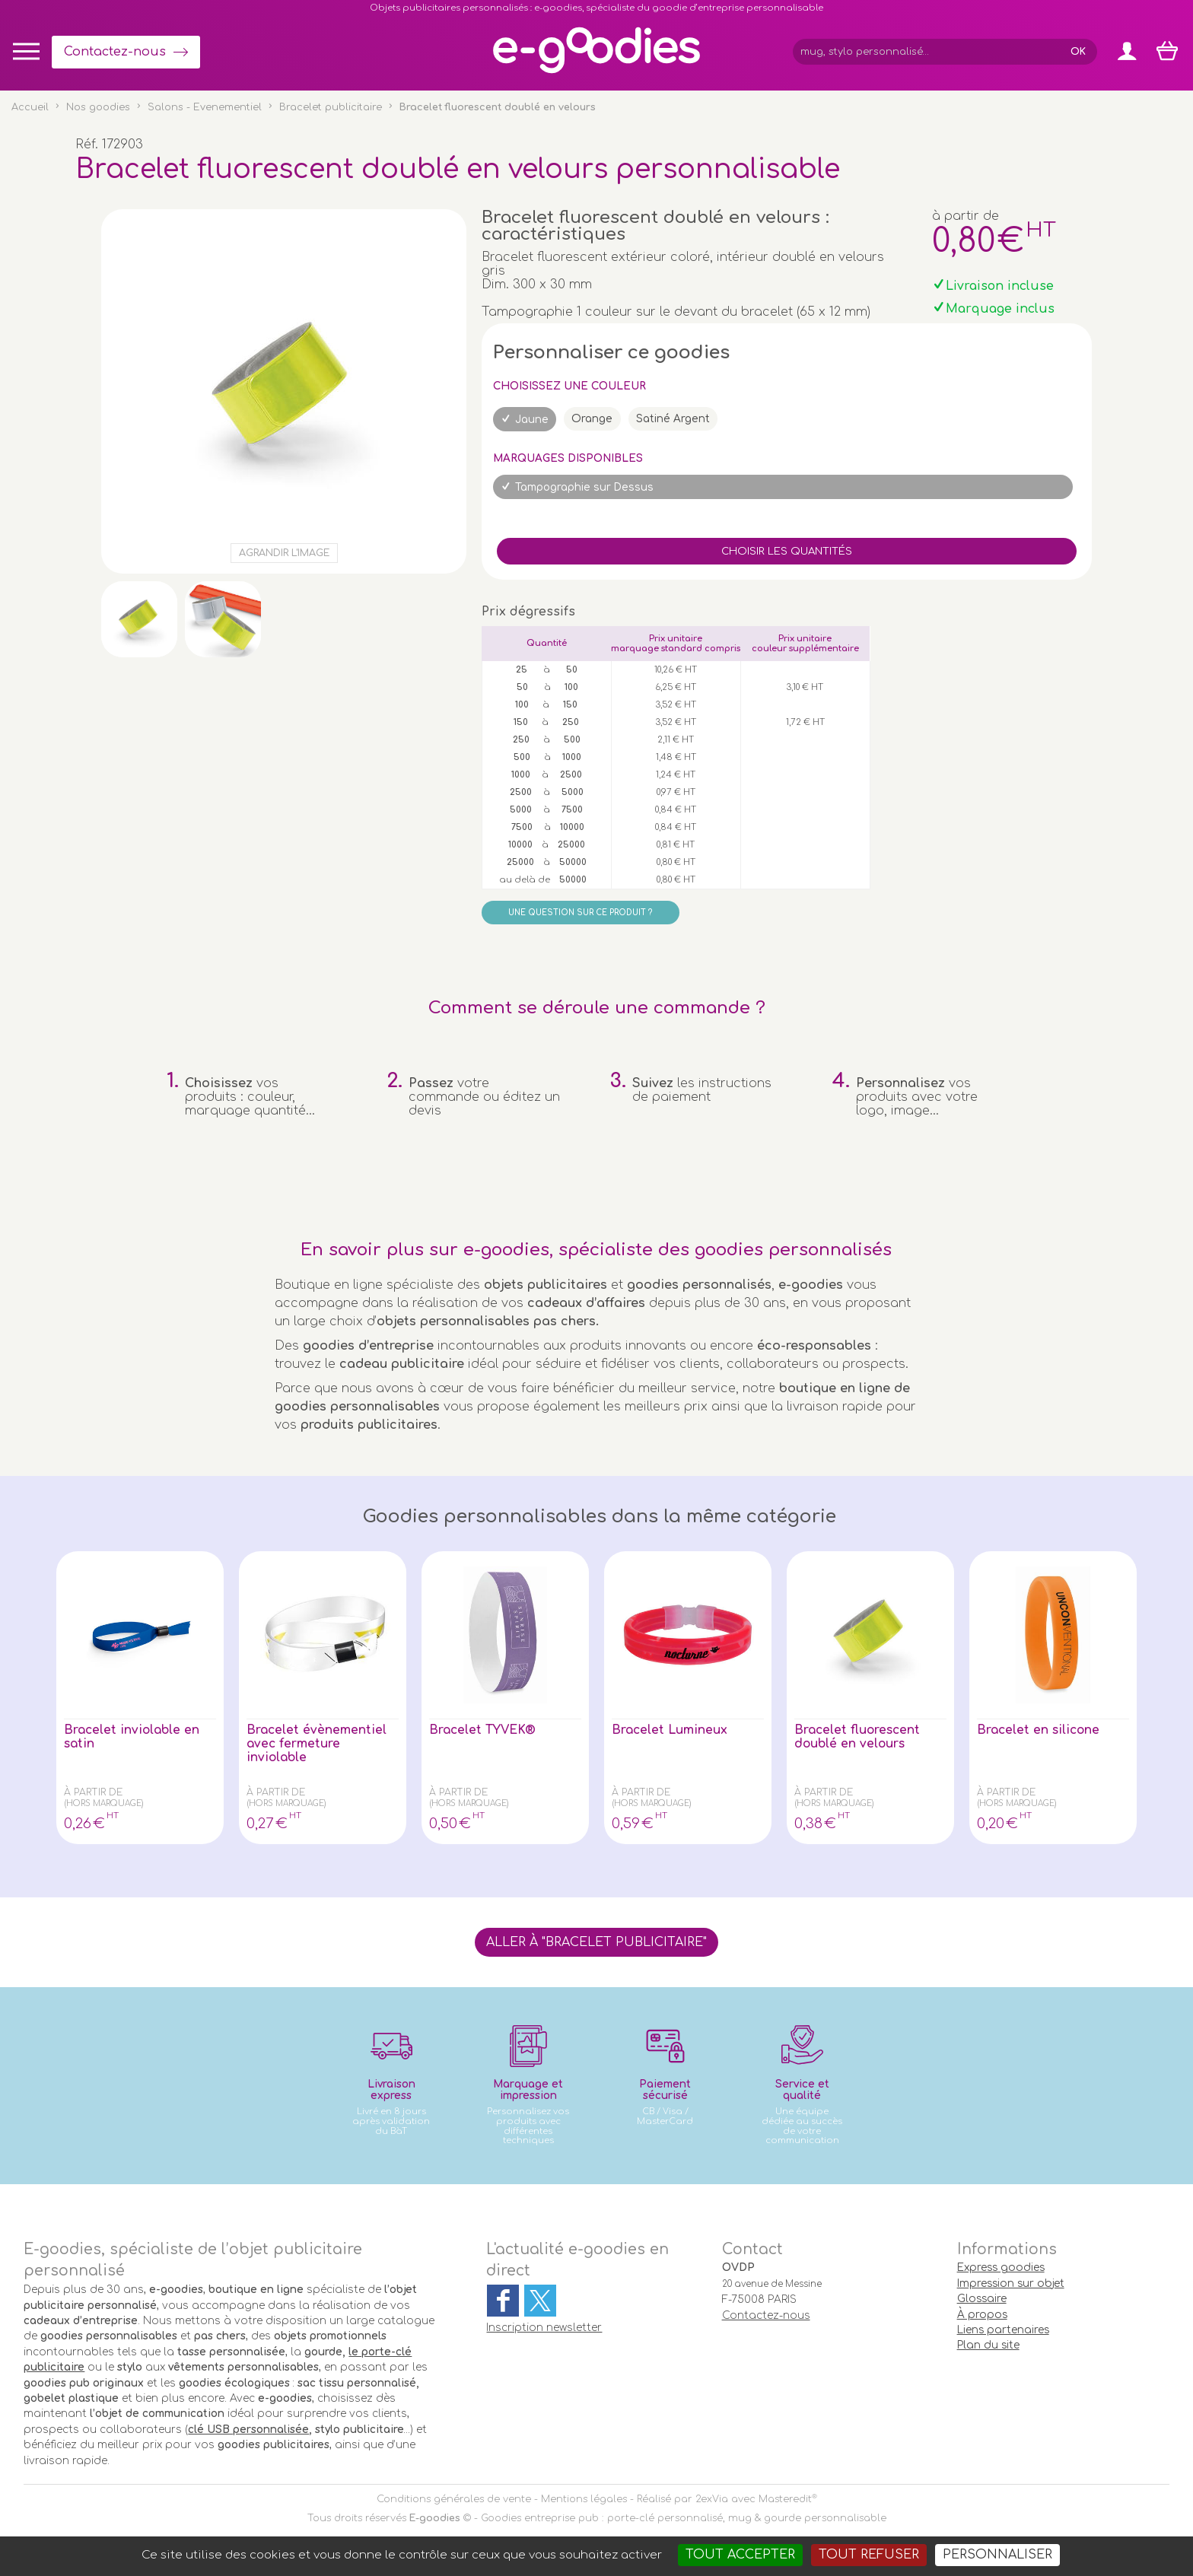 The width and height of the screenshot is (1193, 2576). Describe the element at coordinates (859, 1737) in the screenshot. I see `Bracelet fluorescent doublé en velours` at that location.